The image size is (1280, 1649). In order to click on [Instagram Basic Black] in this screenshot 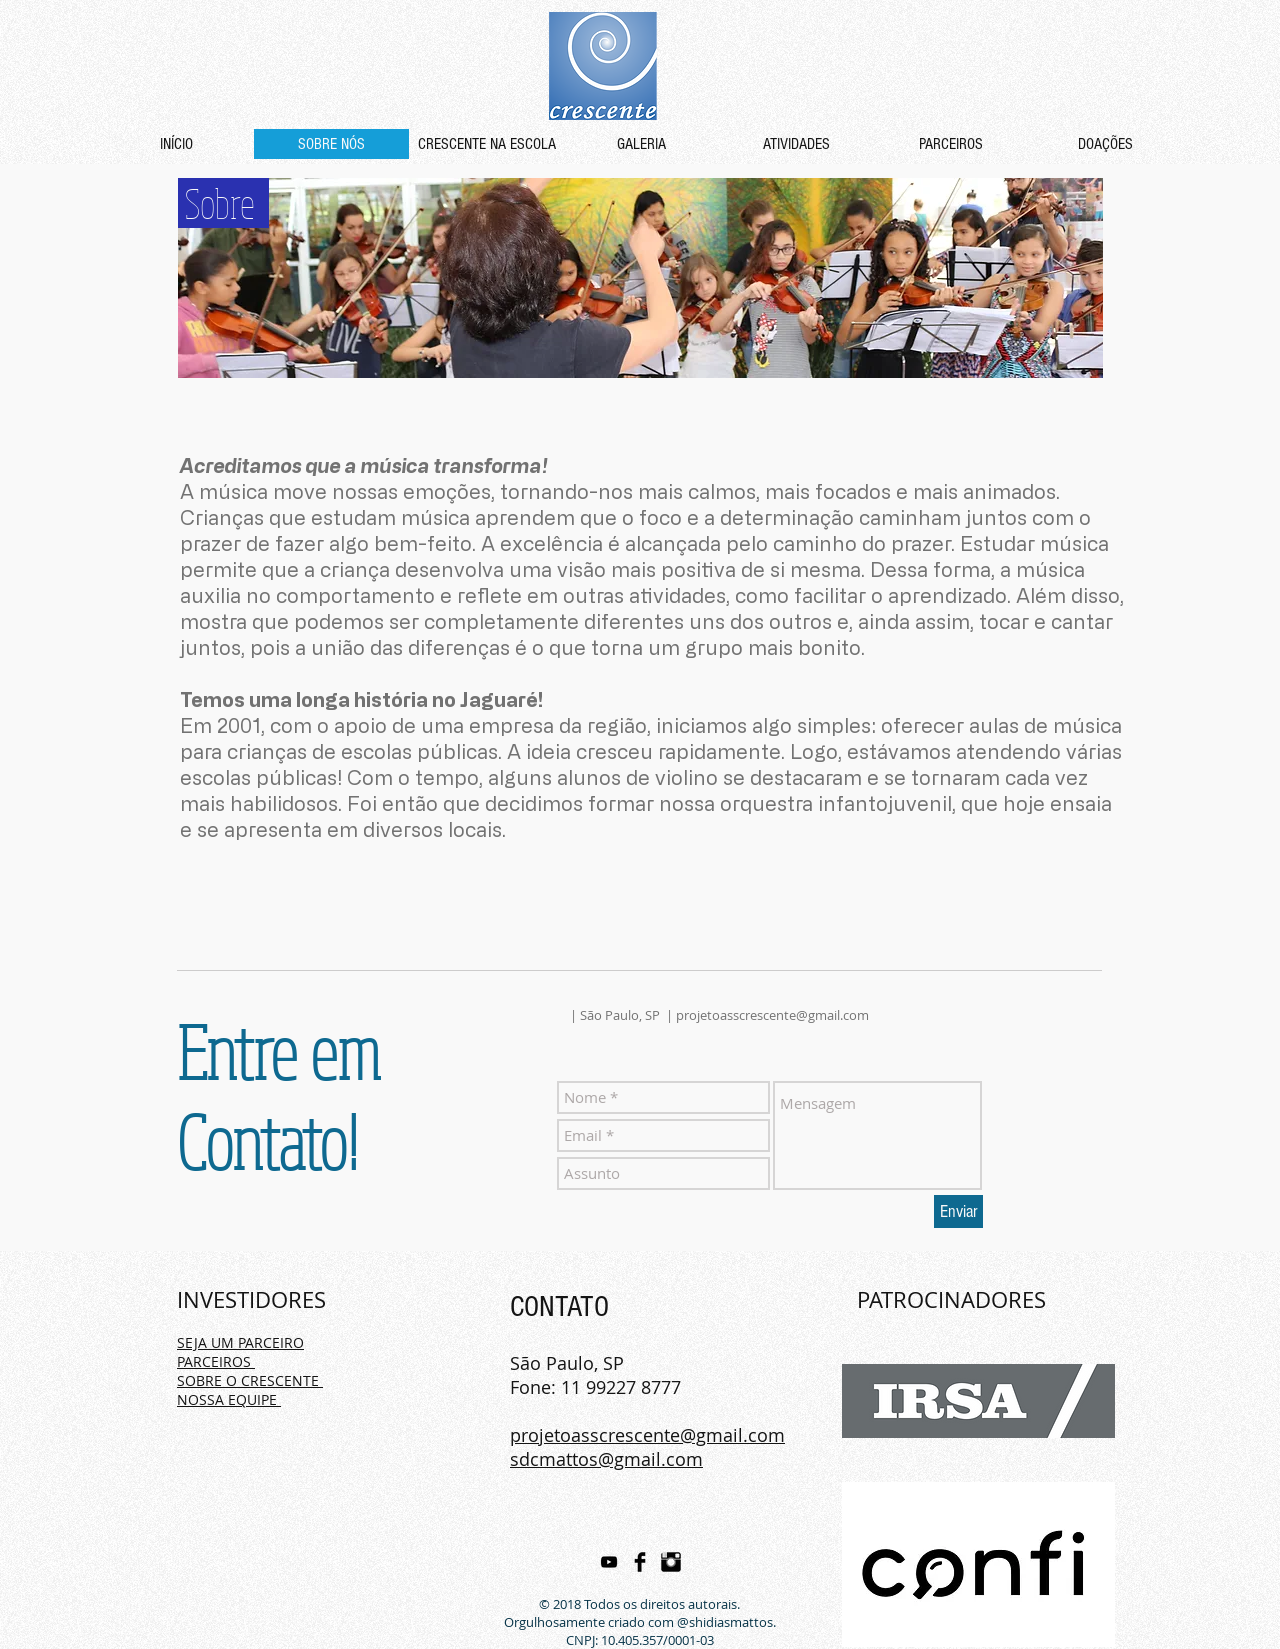, I will do `click(671, 1562)`.